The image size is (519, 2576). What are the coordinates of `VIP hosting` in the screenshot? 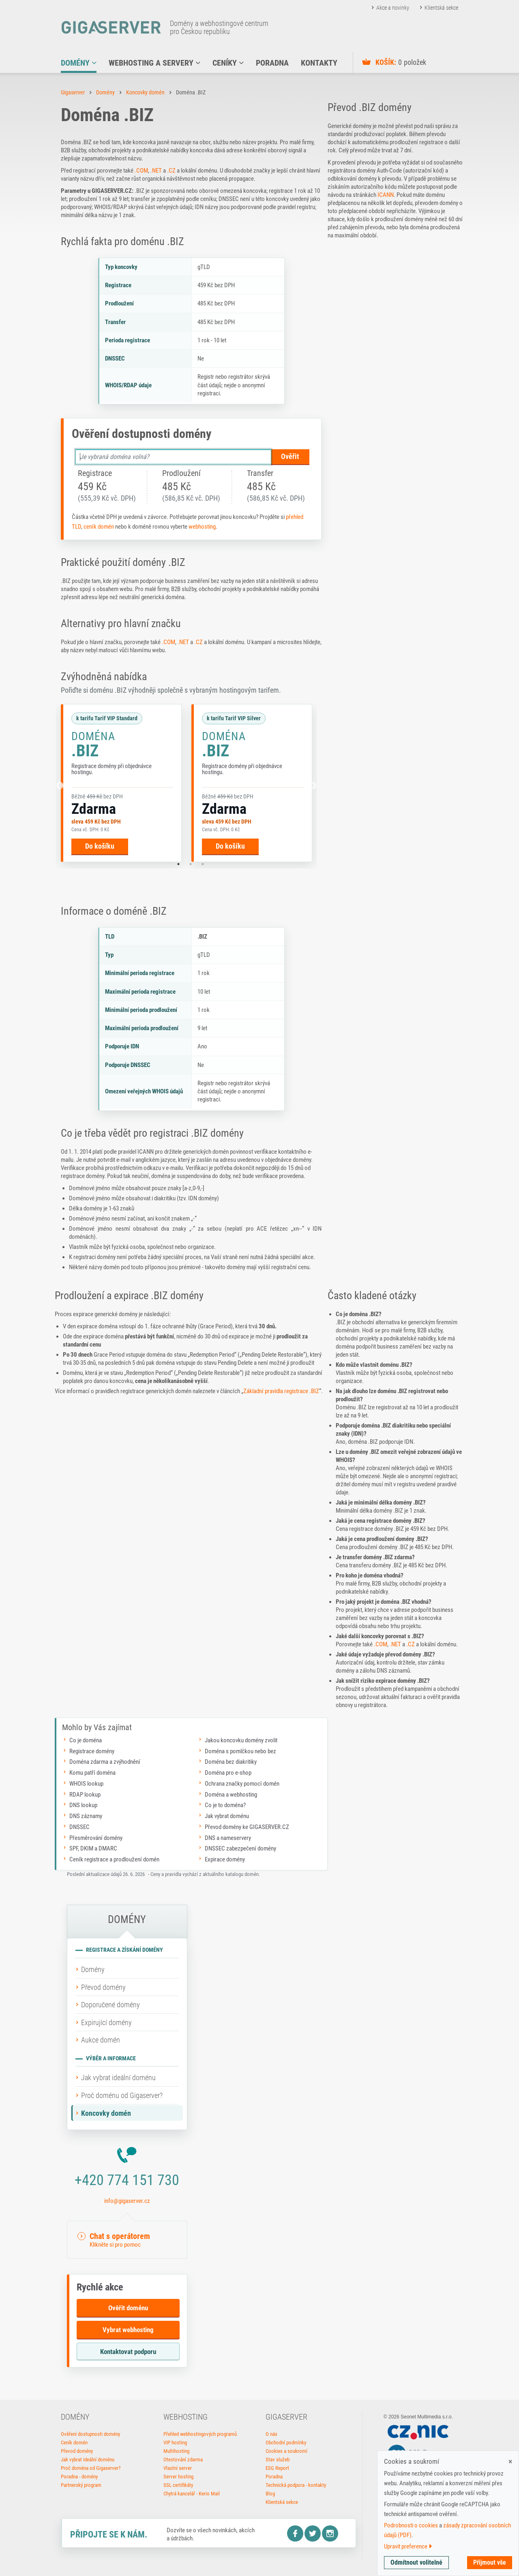 It's located at (175, 2442).